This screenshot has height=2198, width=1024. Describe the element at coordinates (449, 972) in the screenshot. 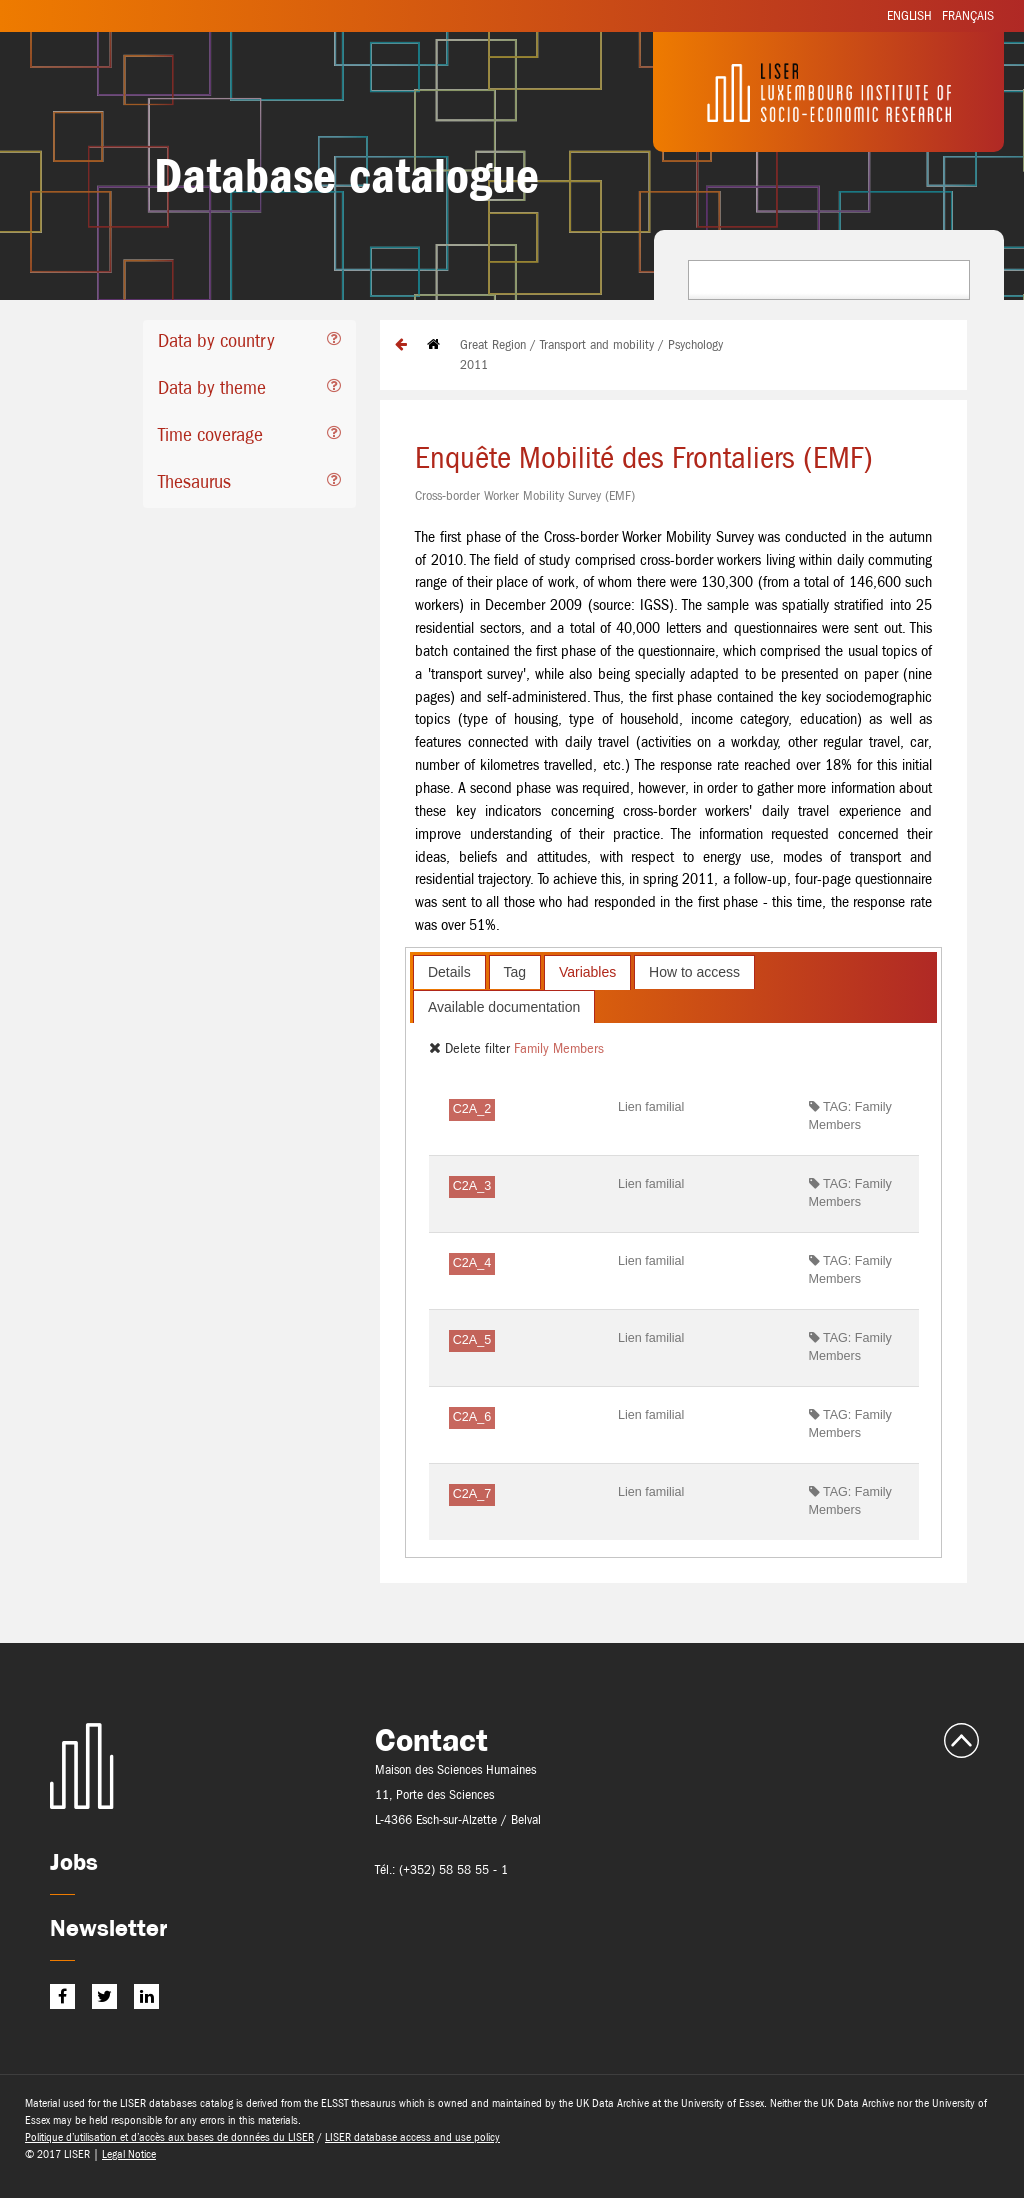

I see `Details [presentation]` at that location.